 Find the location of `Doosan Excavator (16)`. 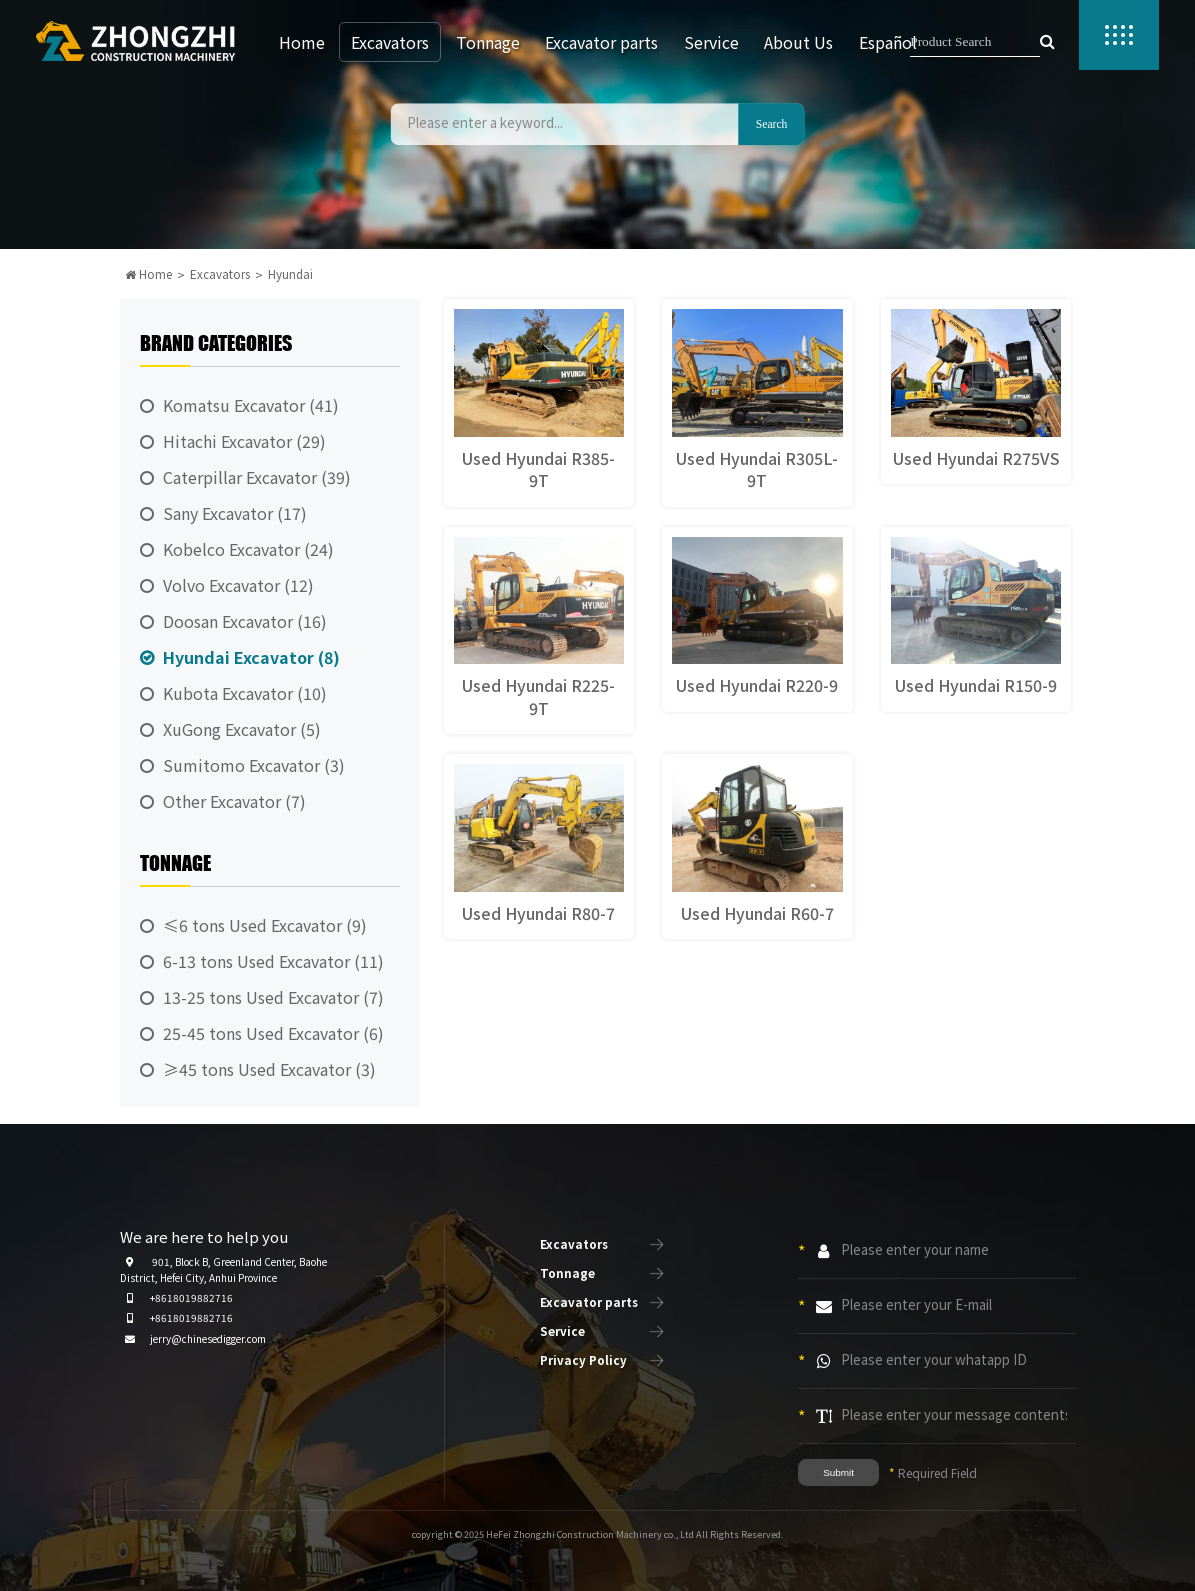

Doosan Excavator (16) is located at coordinates (245, 621).